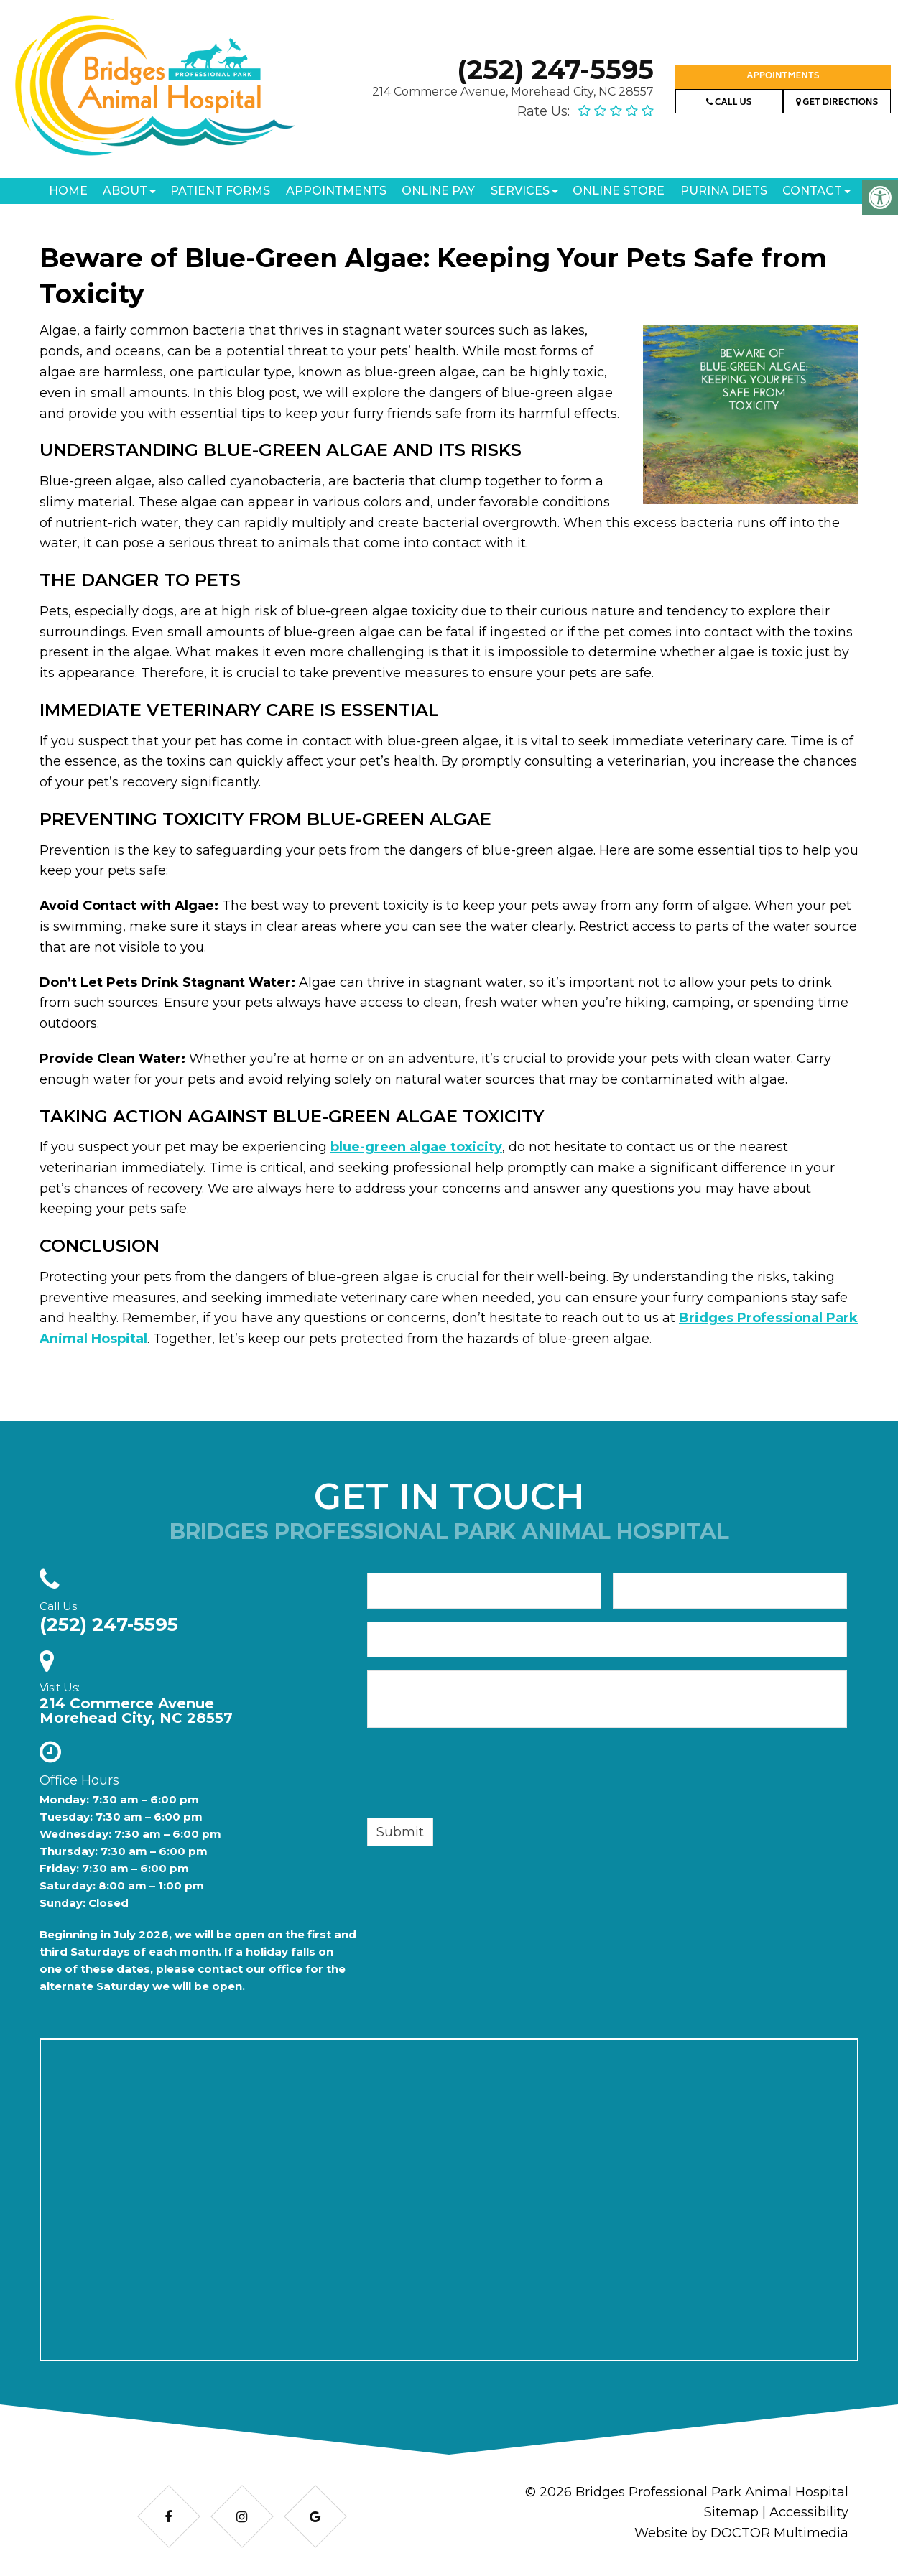  Describe the element at coordinates (837, 103) in the screenshot. I see `Get Directions` at that location.